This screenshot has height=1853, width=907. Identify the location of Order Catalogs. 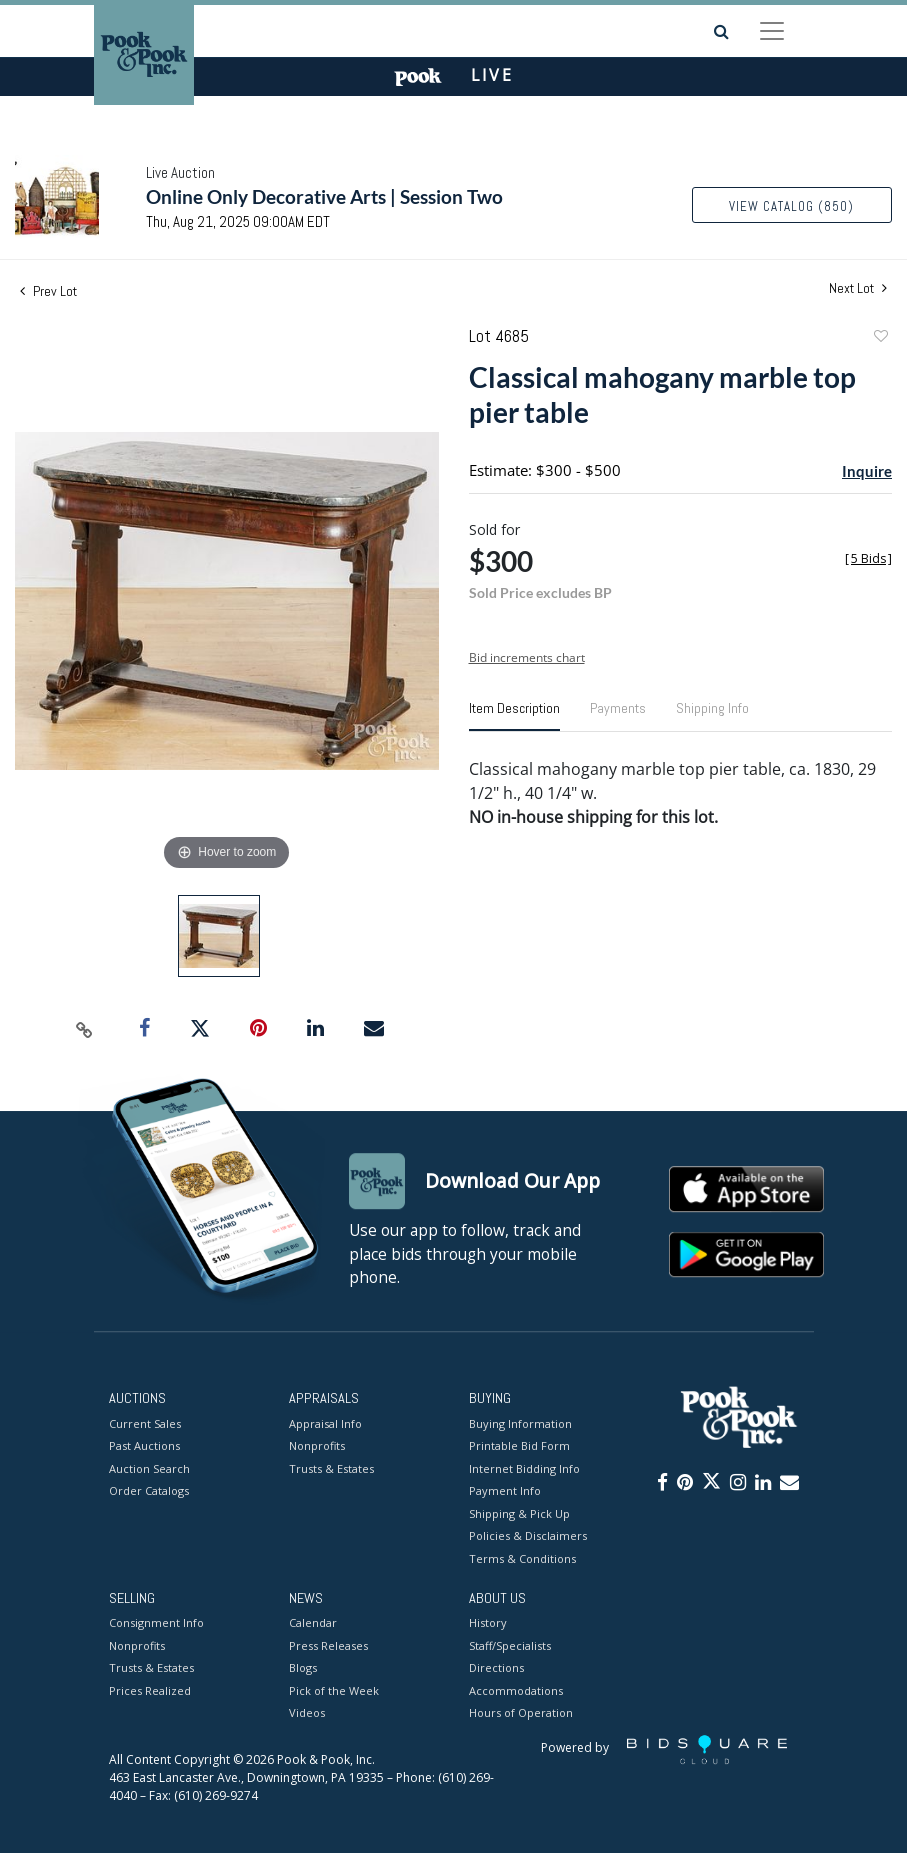
(149, 1490).